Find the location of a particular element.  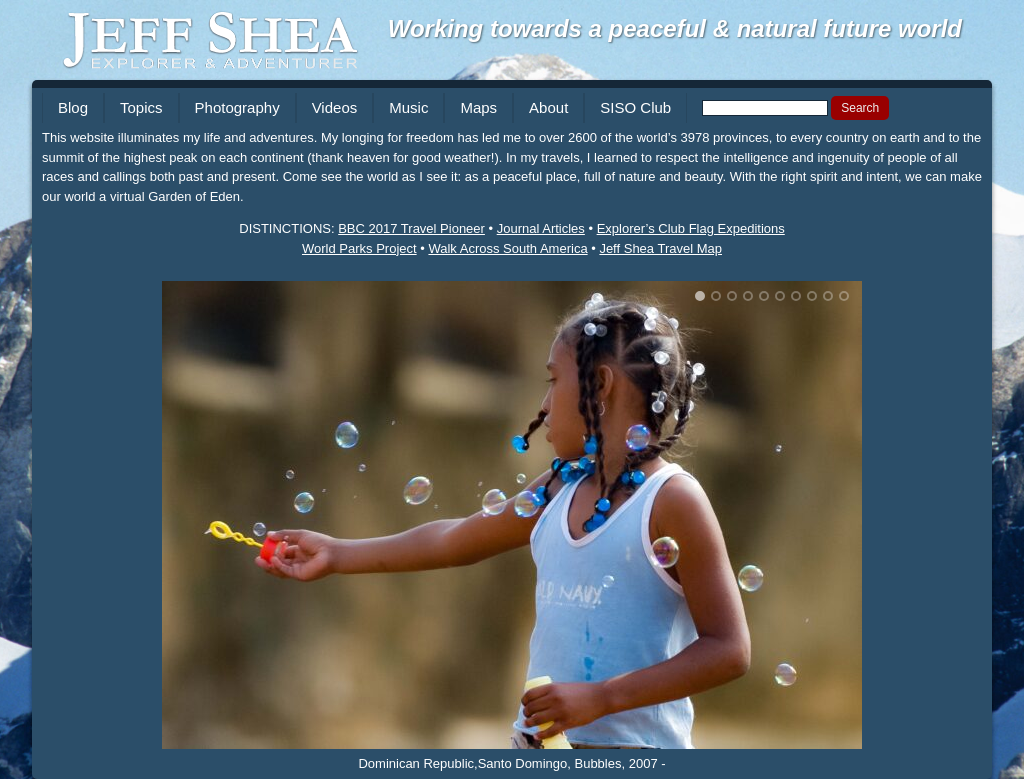

Walk Across South America is located at coordinates (507, 248).